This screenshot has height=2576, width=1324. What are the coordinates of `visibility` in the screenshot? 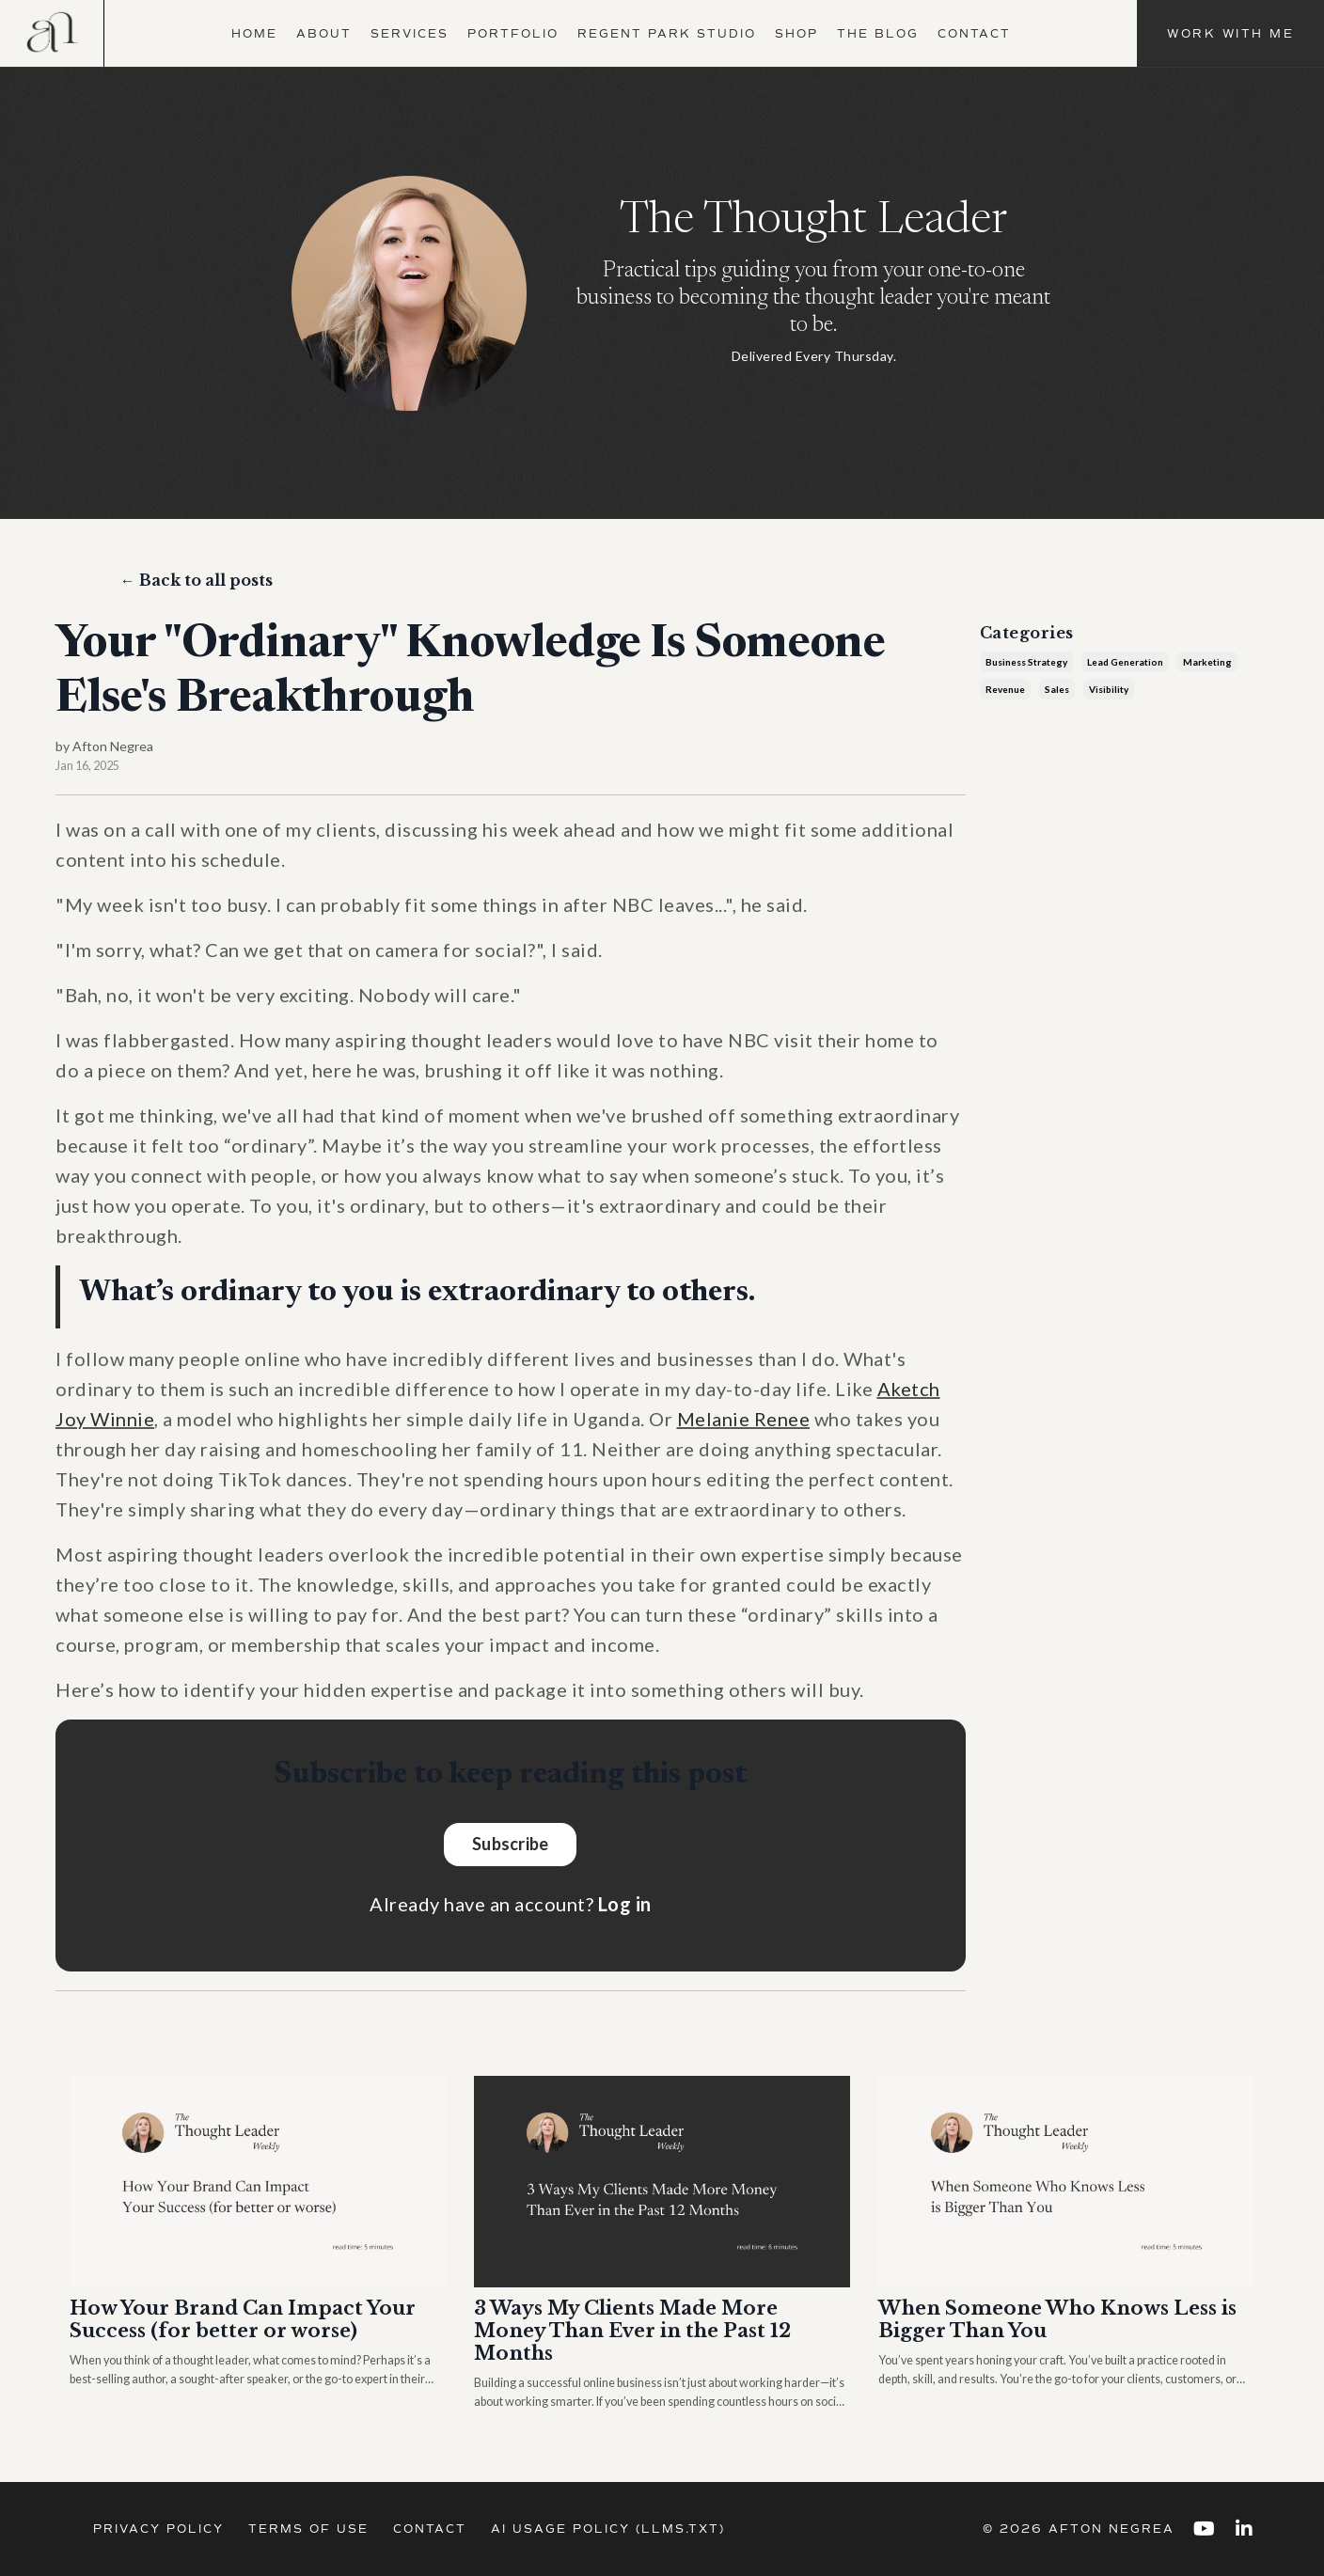 It's located at (1108, 689).